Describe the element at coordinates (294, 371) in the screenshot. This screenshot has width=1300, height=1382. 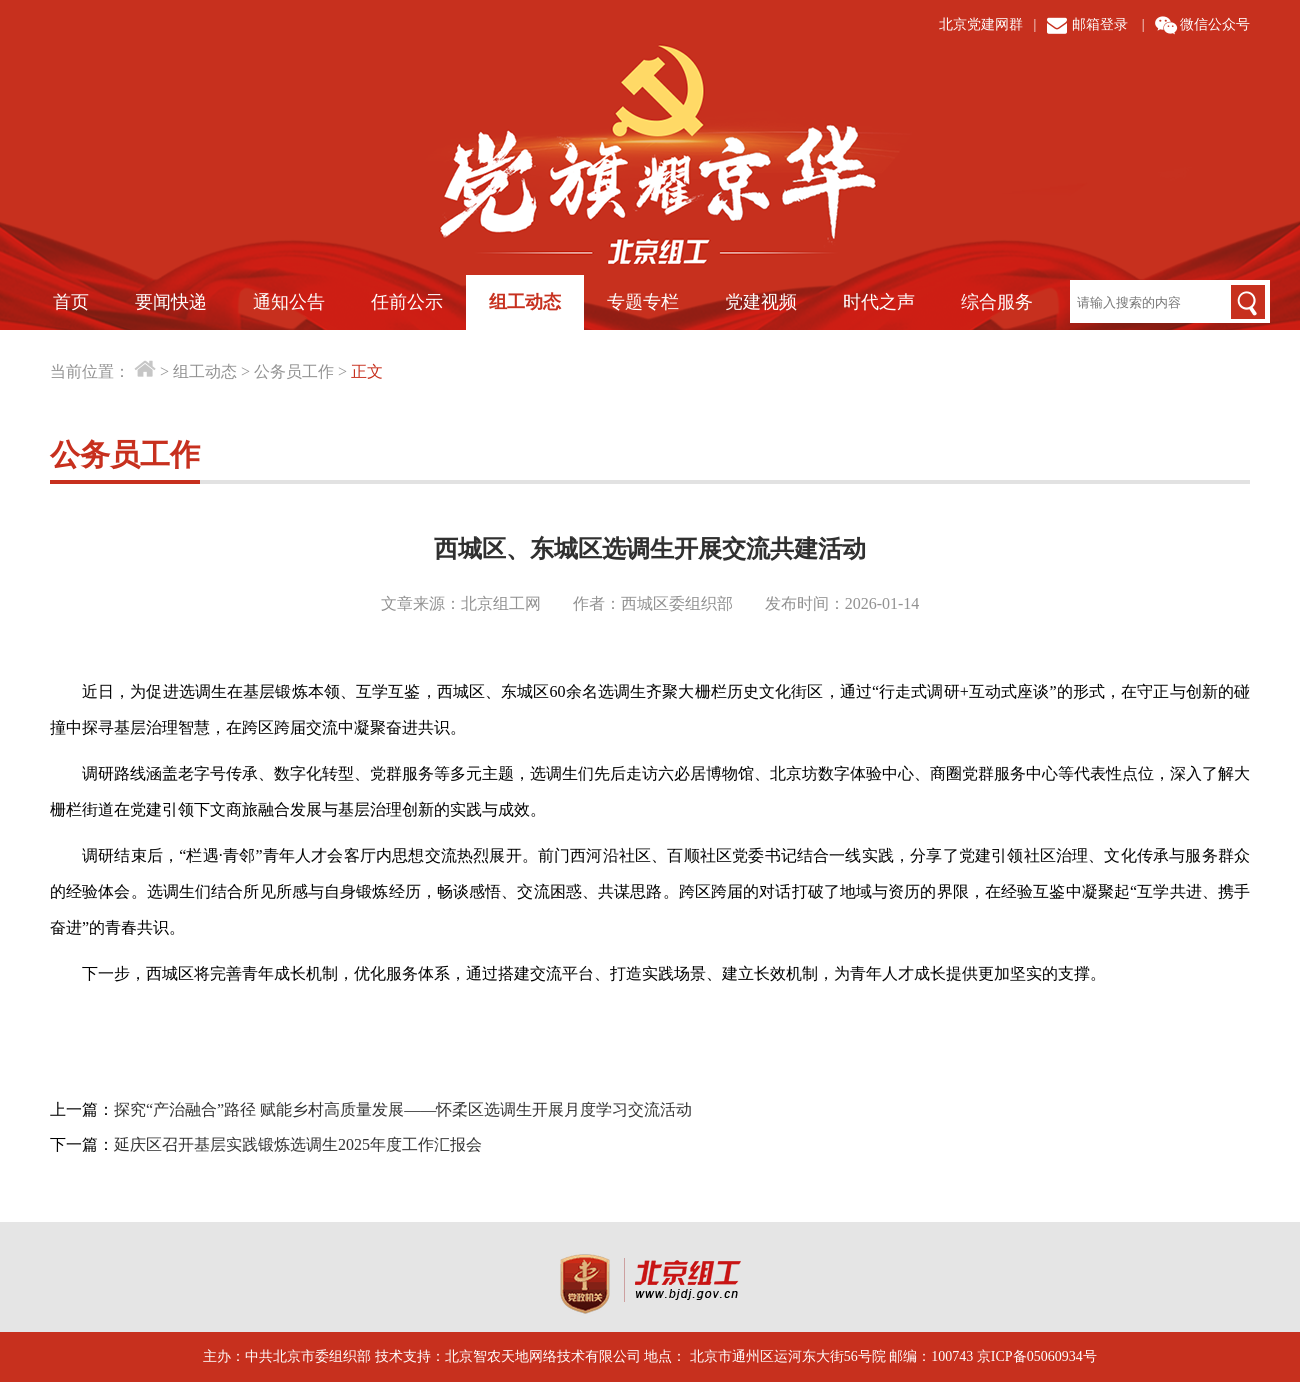
I see `公务员工作` at that location.